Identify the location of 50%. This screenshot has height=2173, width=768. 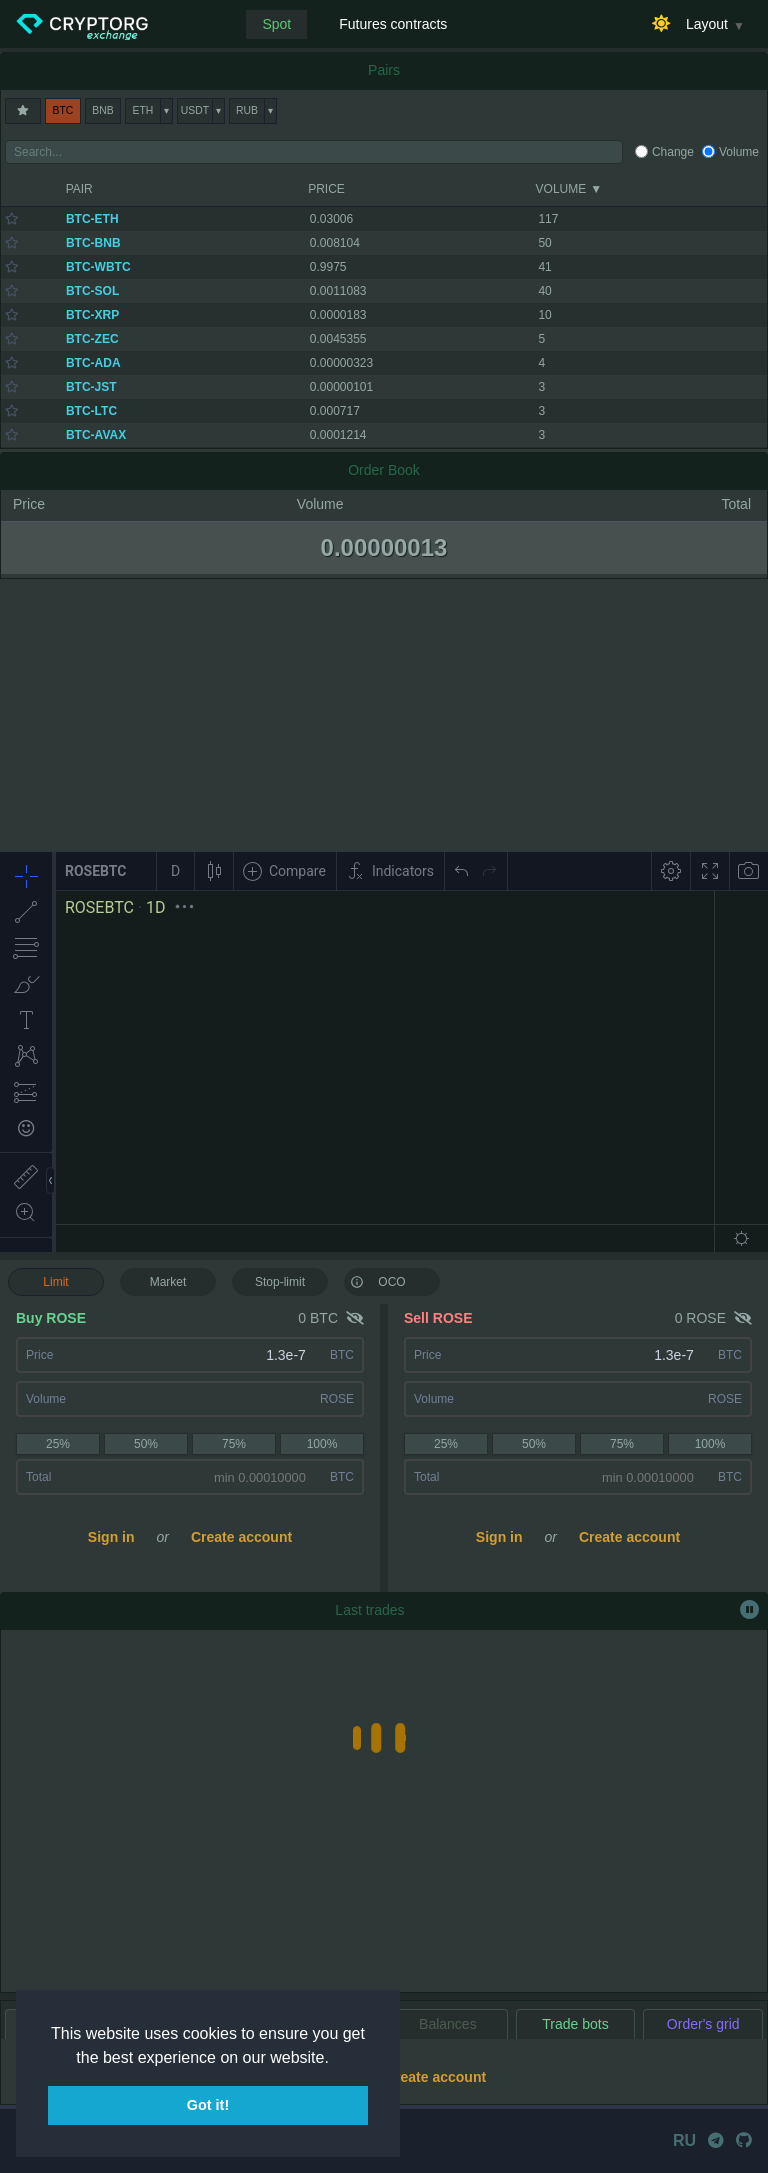
(146, 1444).